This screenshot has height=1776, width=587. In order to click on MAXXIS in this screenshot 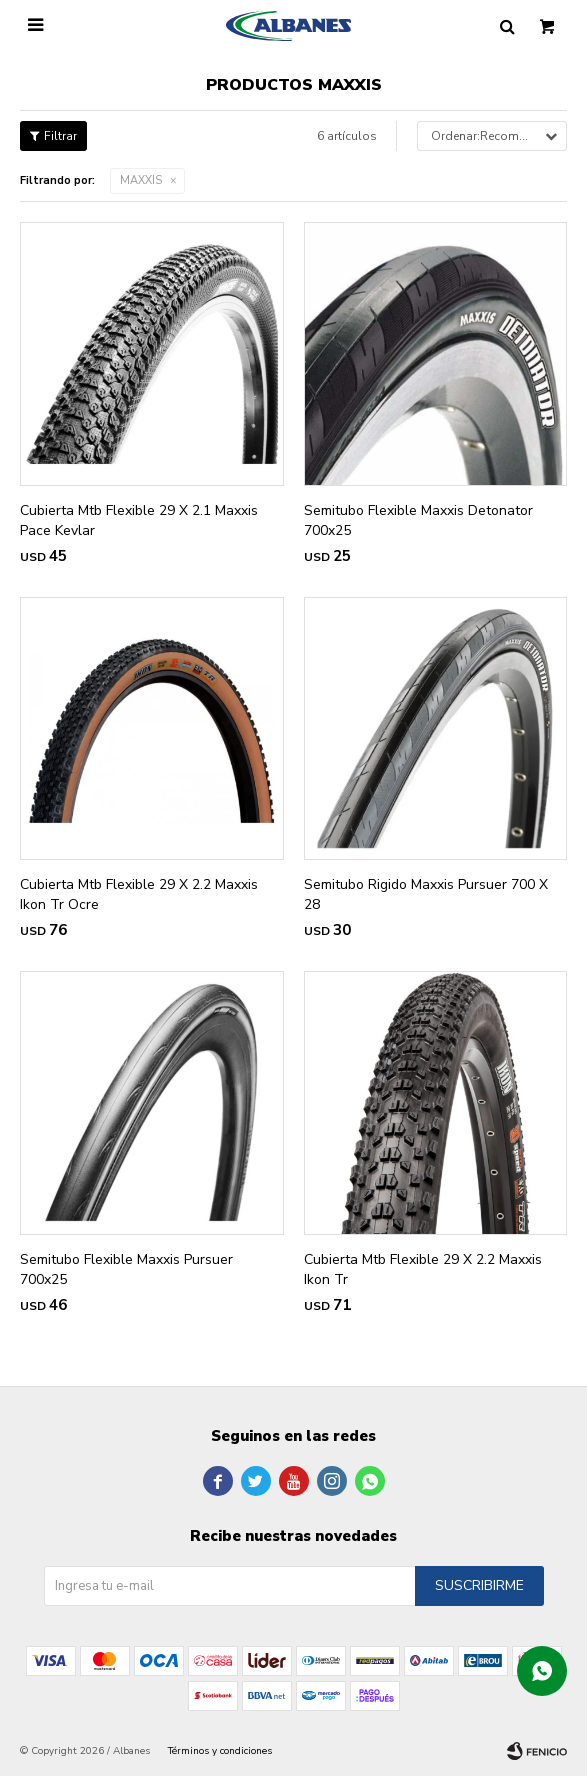, I will do `click(141, 180)`.